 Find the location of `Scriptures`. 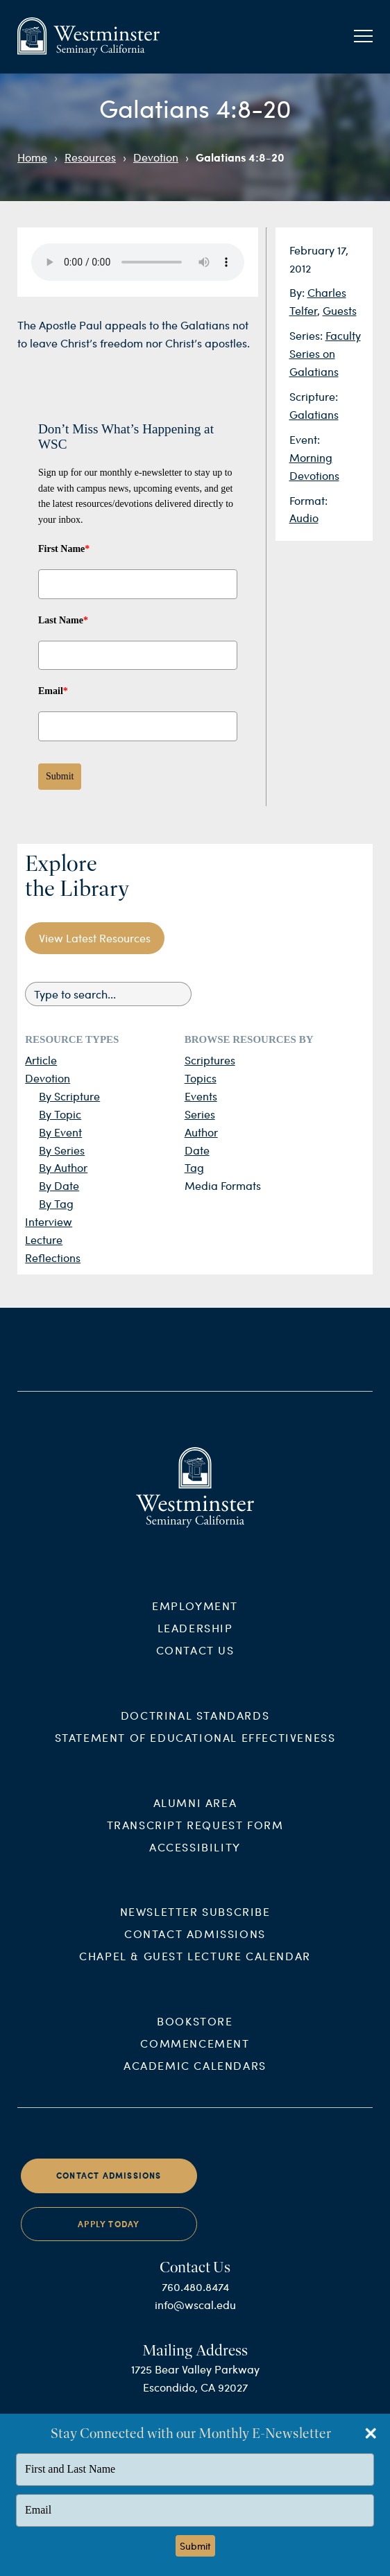

Scriptures is located at coordinates (210, 1060).